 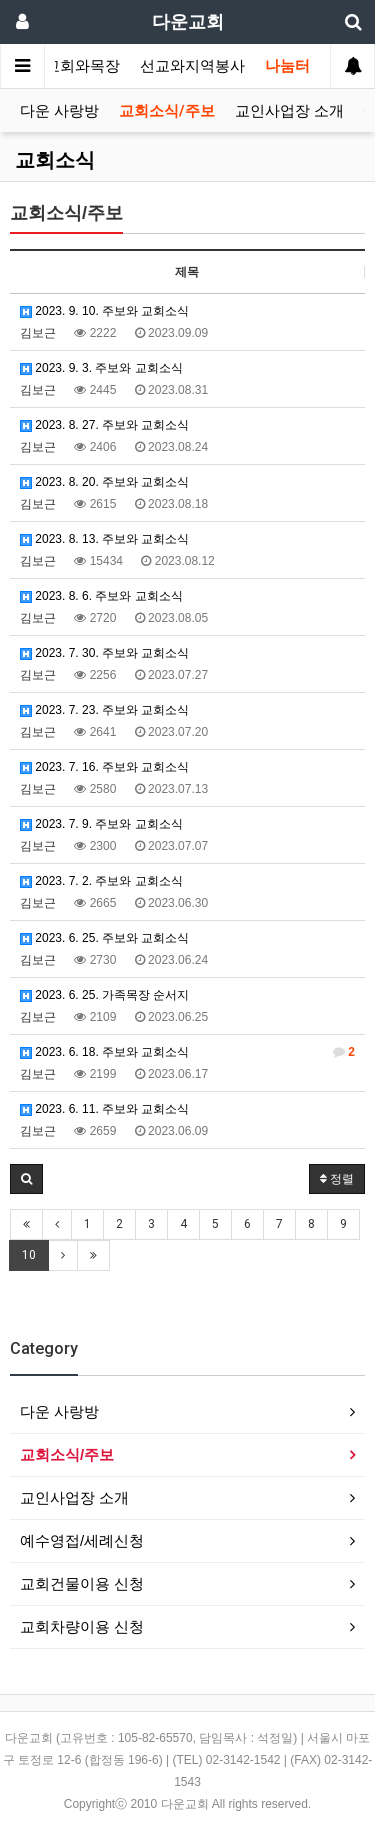 What do you see at coordinates (187, 1052) in the screenshot?
I see `2023. 6. 18. 주보와 교회소식` at bounding box center [187, 1052].